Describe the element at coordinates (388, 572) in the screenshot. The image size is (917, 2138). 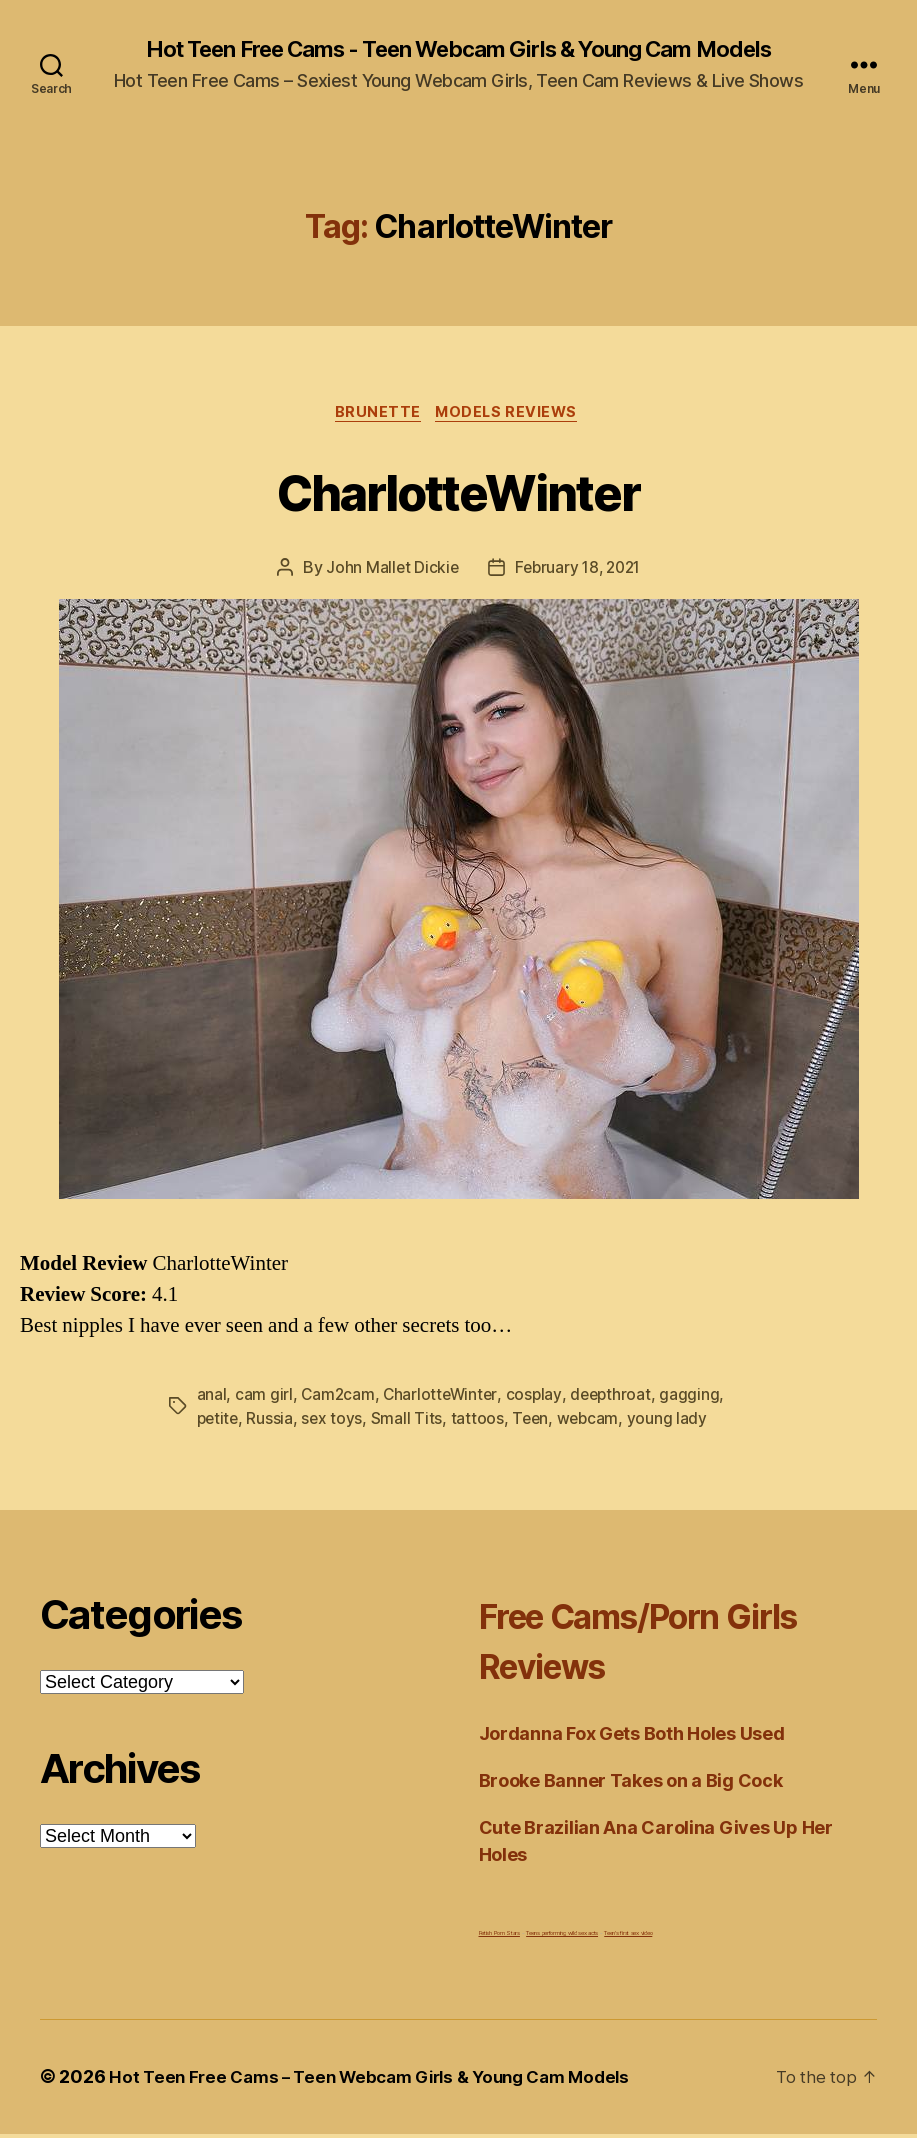
I see `John Mallet Dickie` at that location.